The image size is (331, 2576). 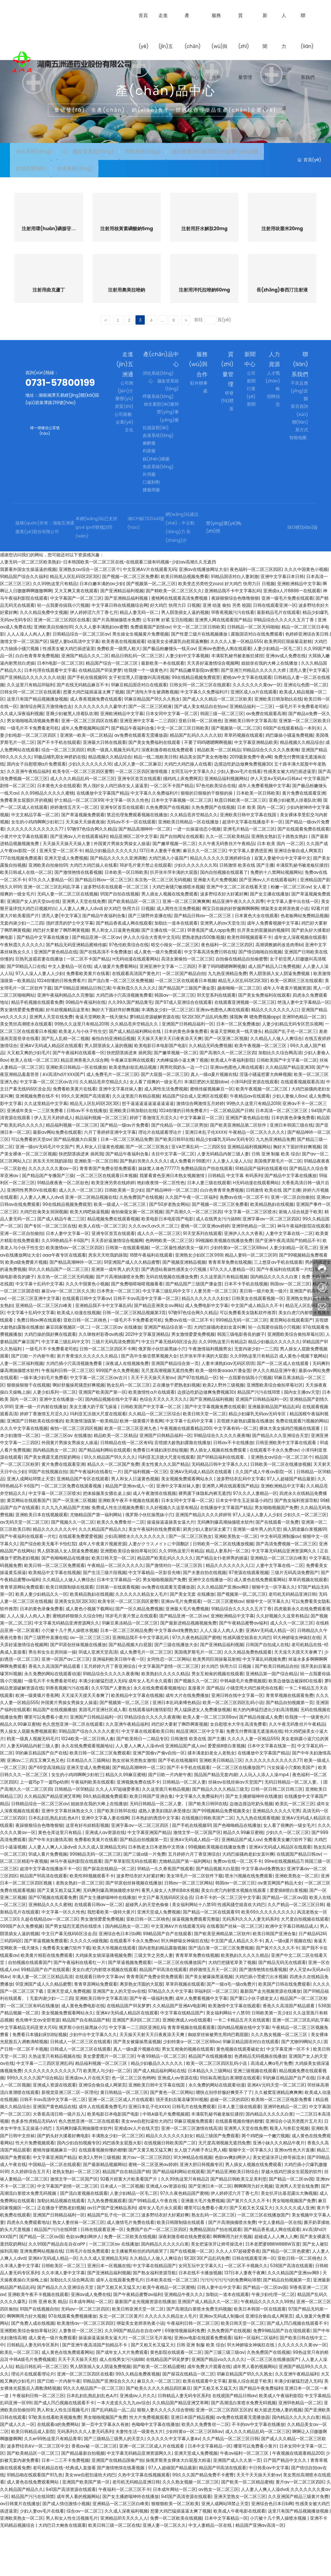 What do you see at coordinates (132, 1309) in the screenshot?
I see `91亚洲国产成人久久精品蜜臀` at bounding box center [132, 1309].